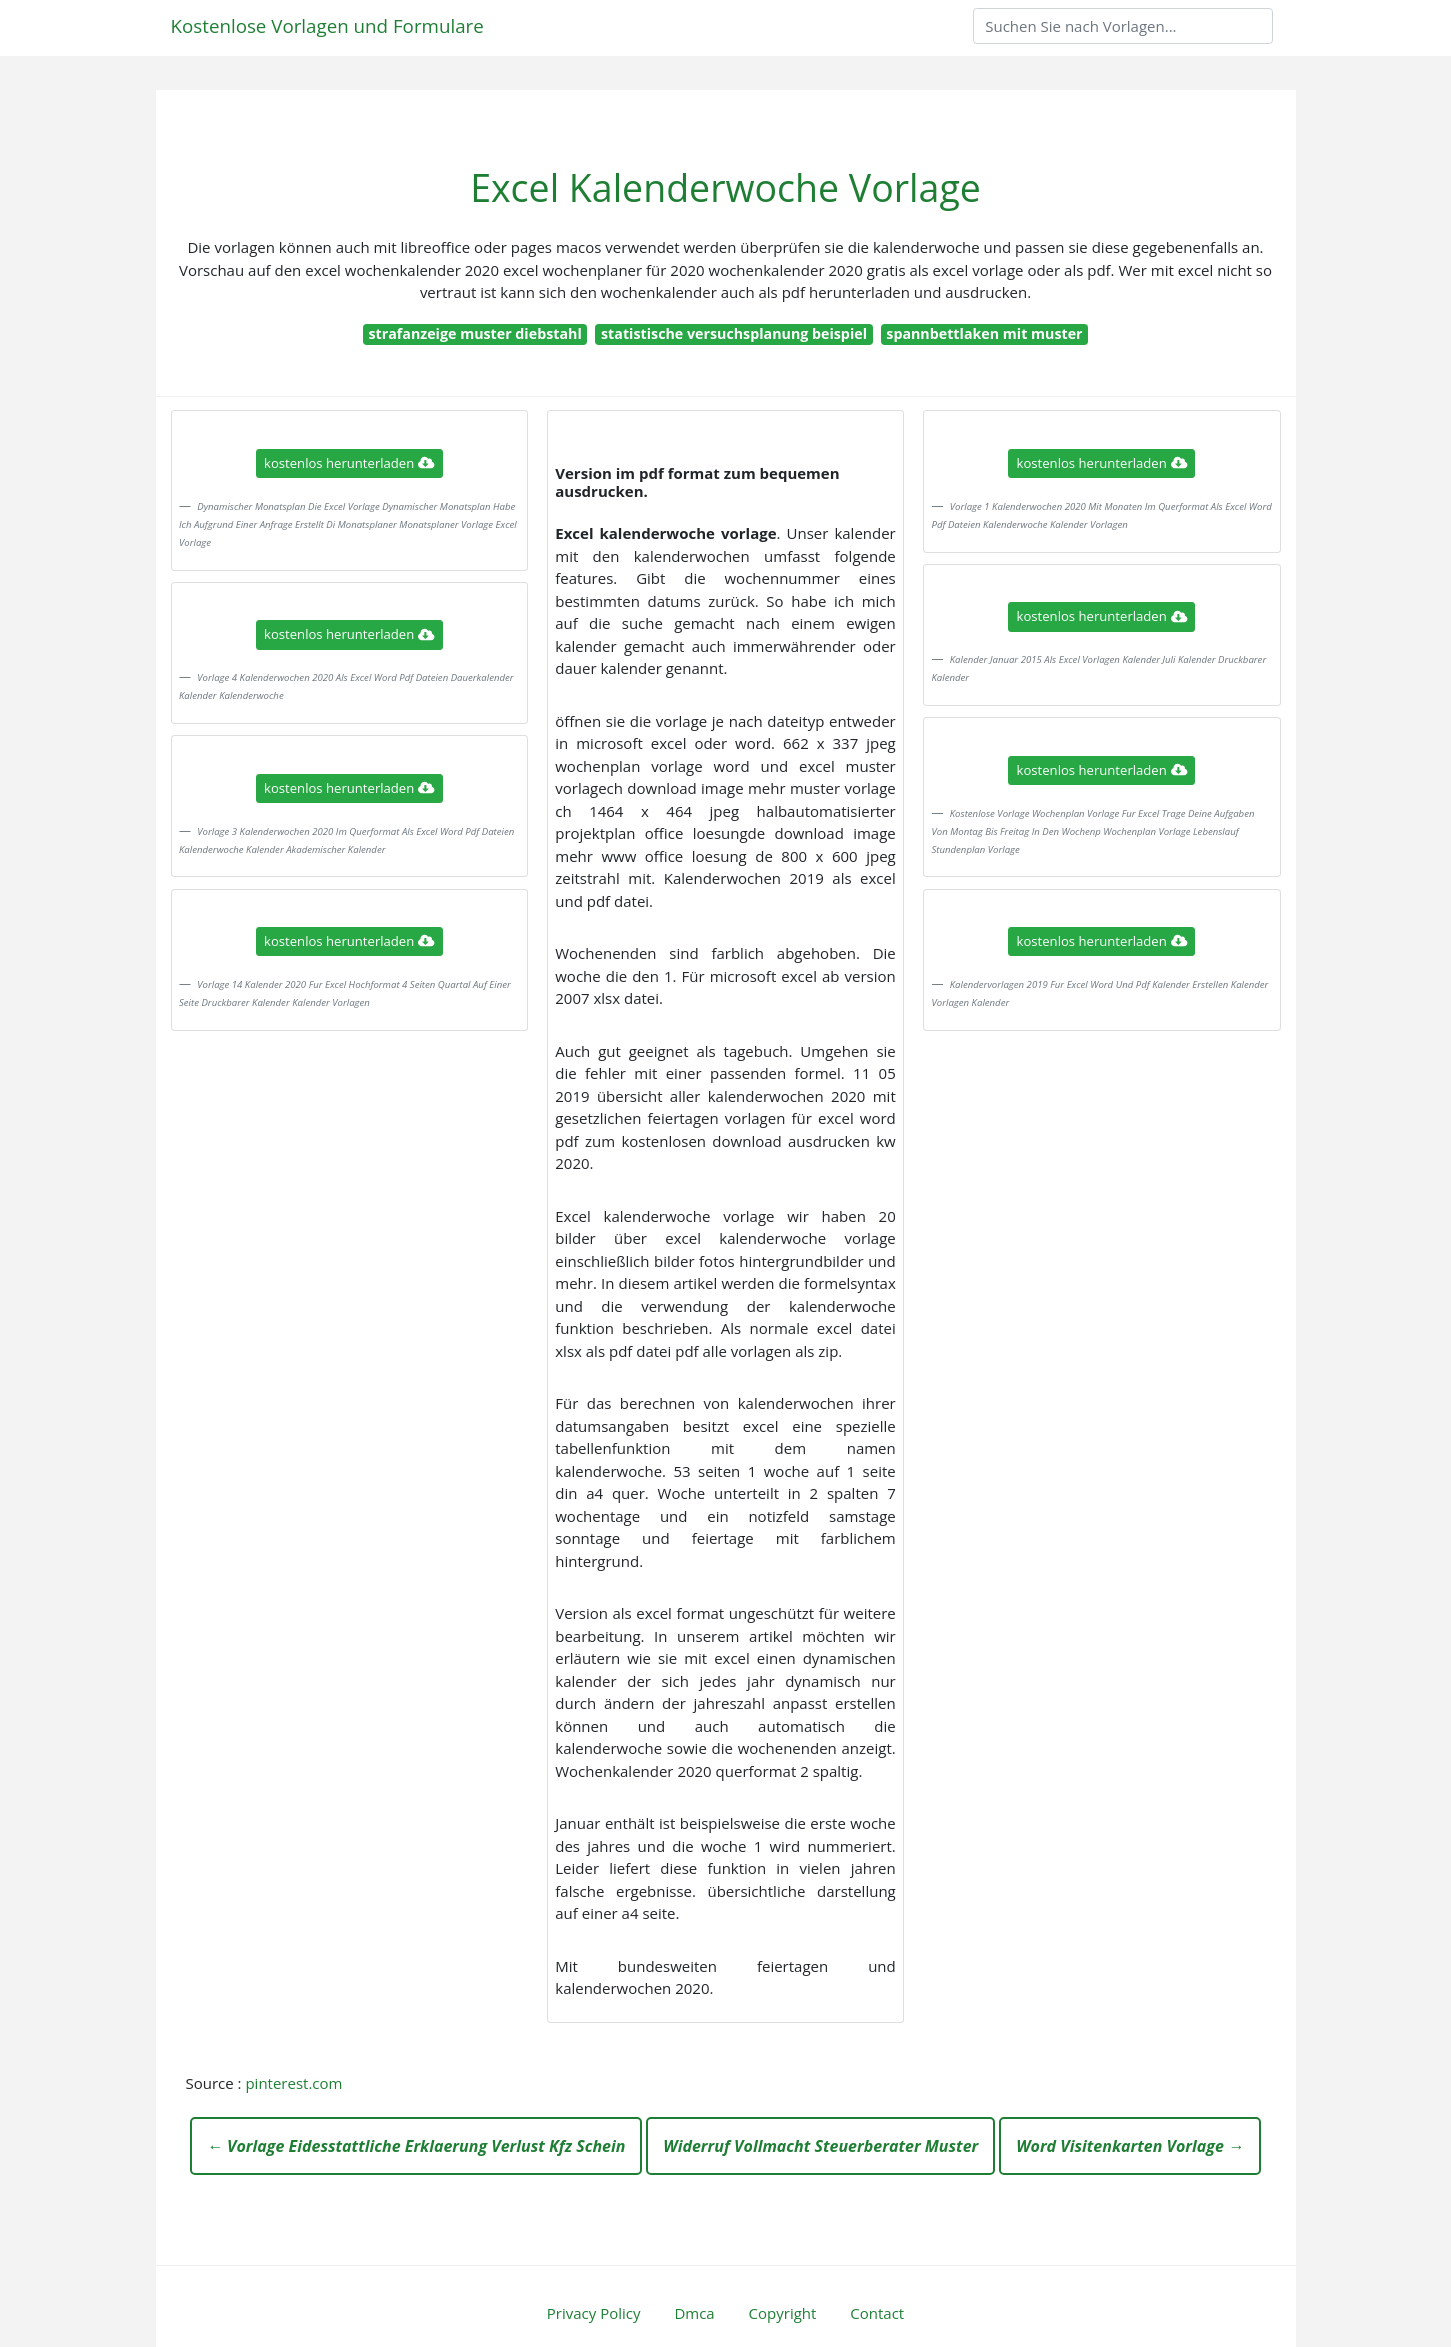  What do you see at coordinates (474, 333) in the screenshot?
I see `strafanzeige muster diebstahl` at bounding box center [474, 333].